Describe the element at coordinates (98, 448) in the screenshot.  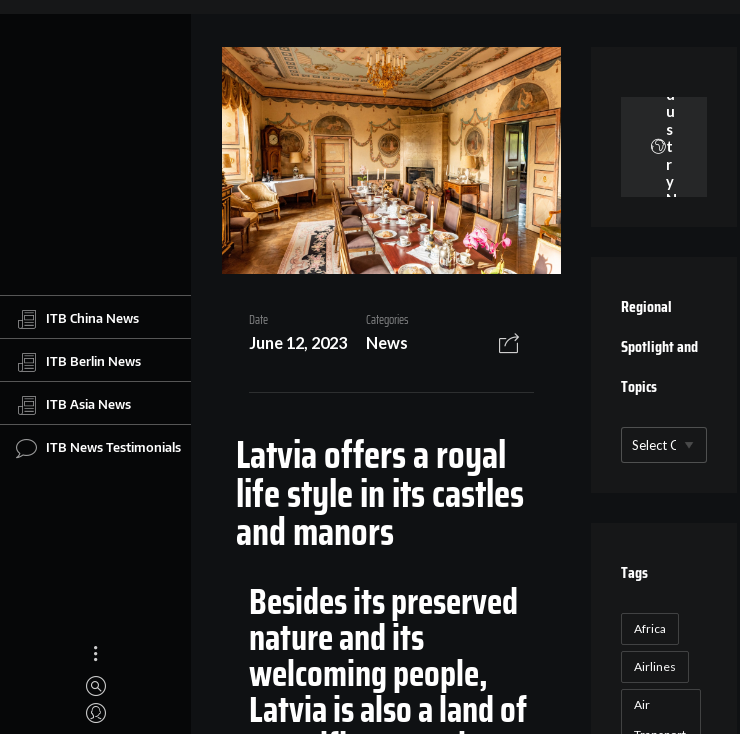
I see `ITB News Testimonials` at that location.